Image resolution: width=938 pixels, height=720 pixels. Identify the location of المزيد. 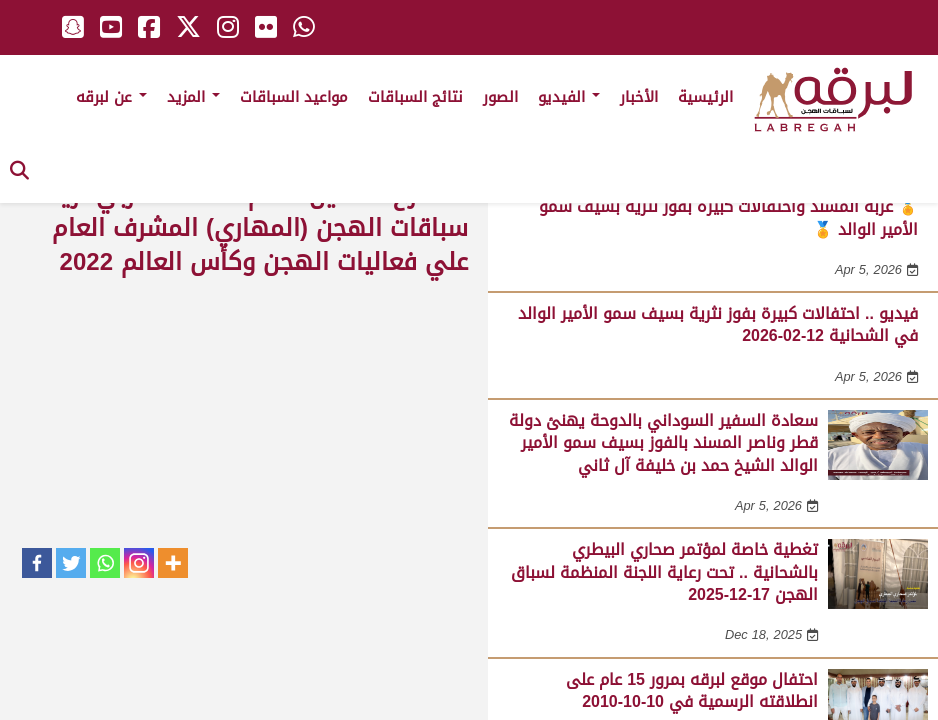
(193, 97).